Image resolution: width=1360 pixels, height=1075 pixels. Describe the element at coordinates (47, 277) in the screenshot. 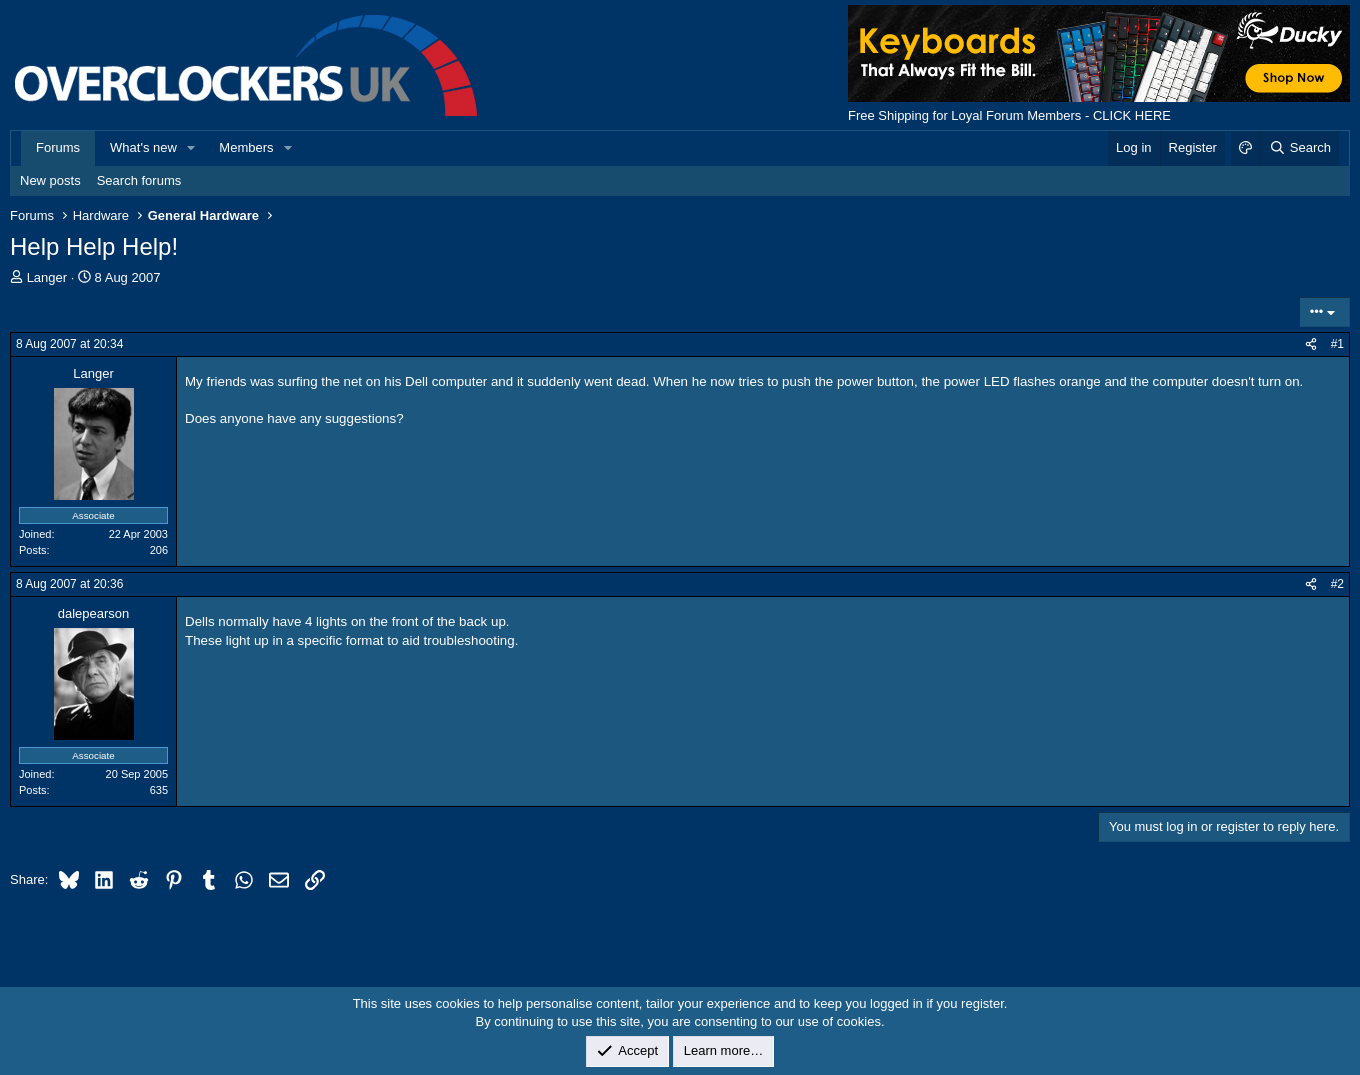

I see `Langer` at that location.